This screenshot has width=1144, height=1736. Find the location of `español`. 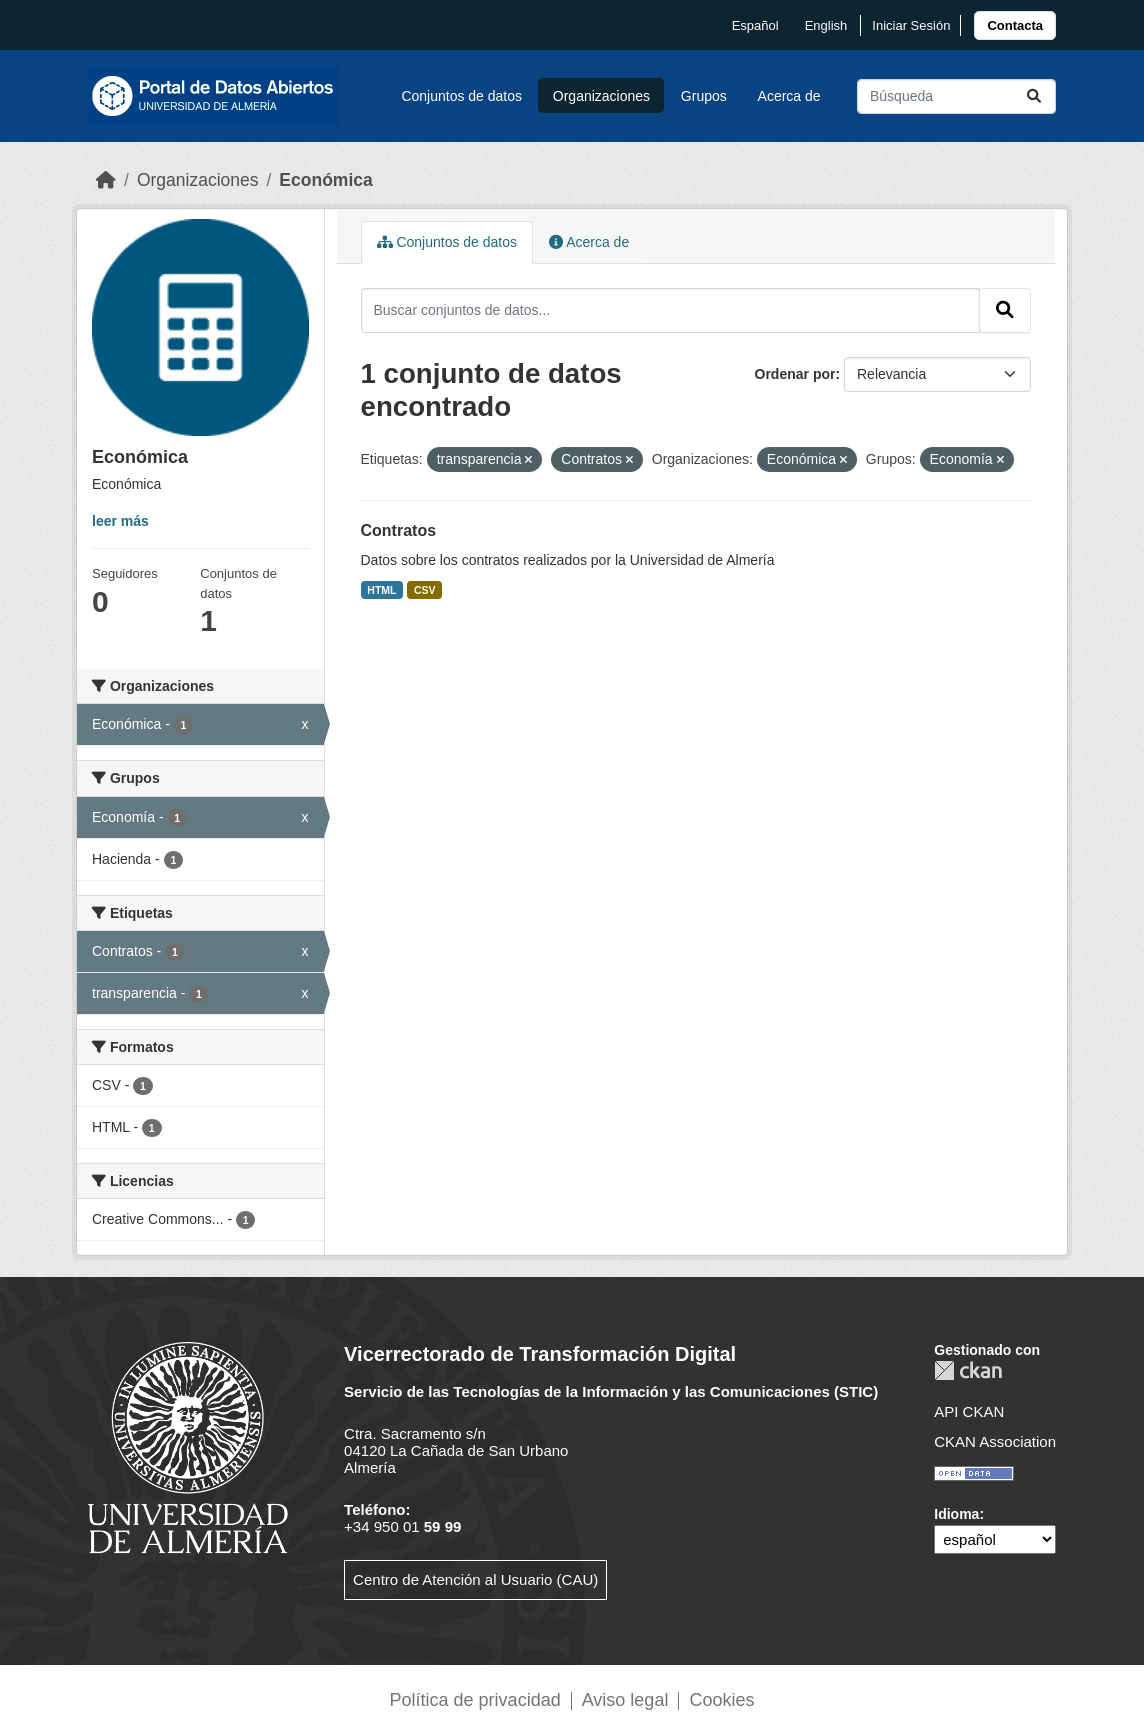

español is located at coordinates (755, 25).